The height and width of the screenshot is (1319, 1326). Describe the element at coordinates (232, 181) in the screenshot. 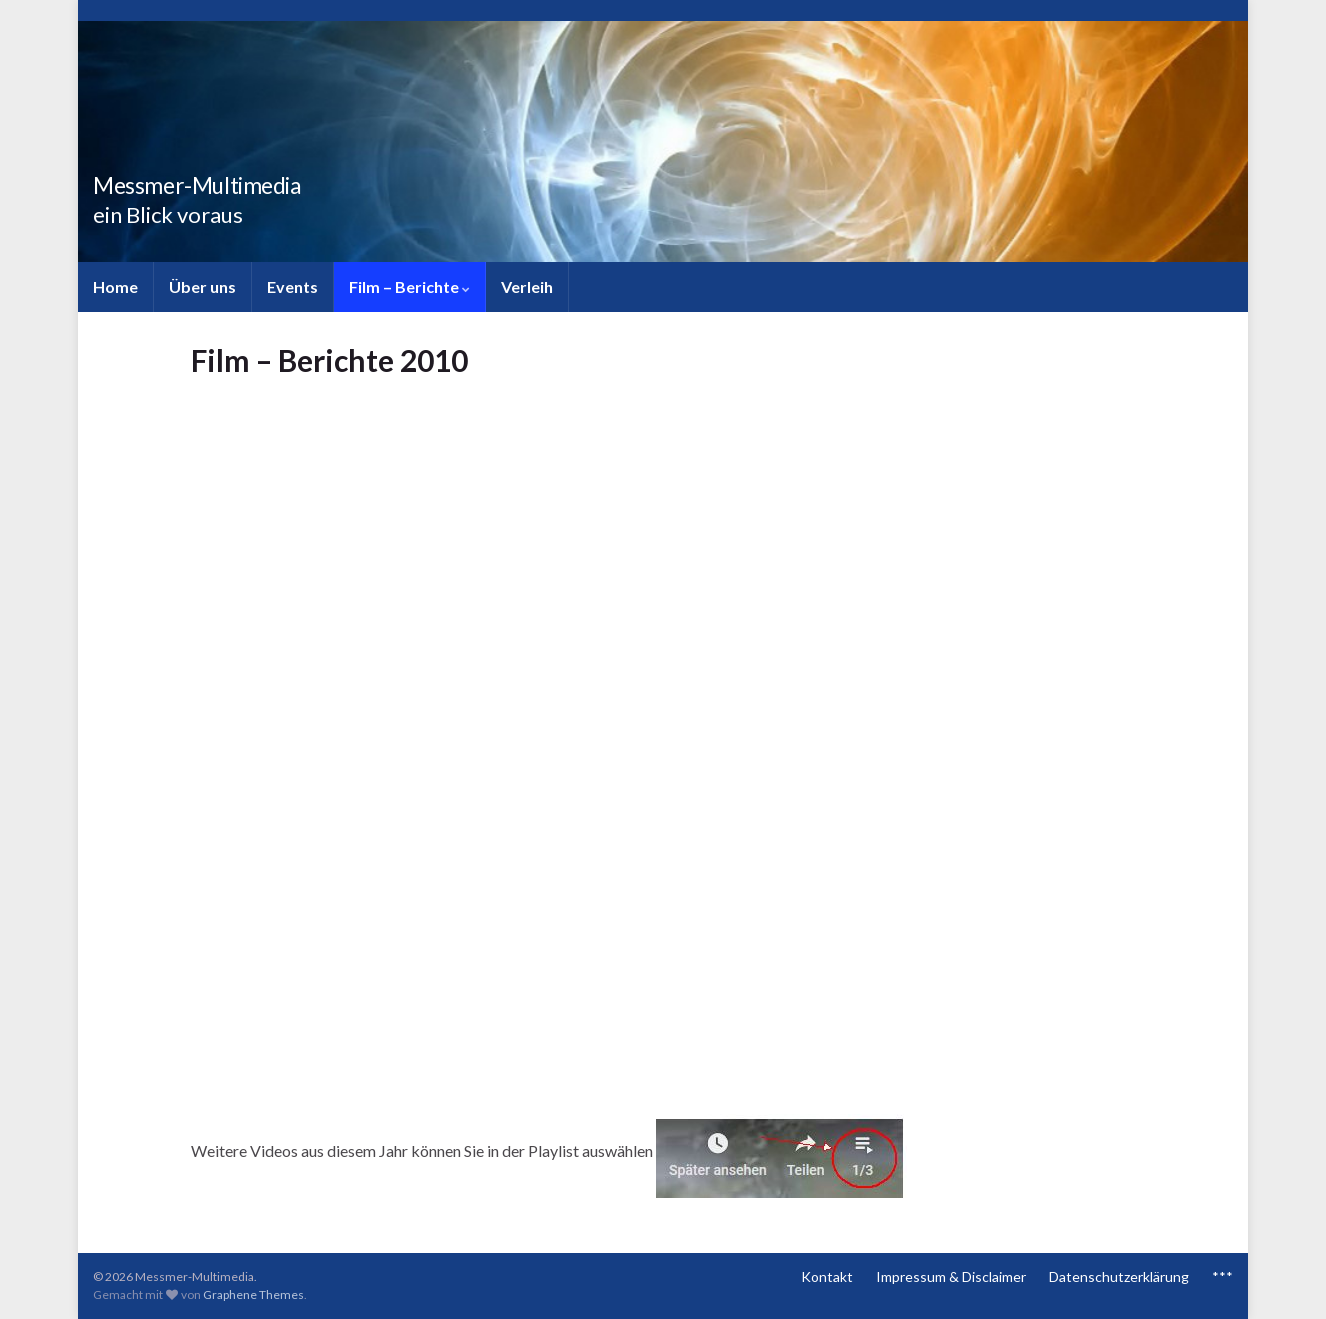

I see `Messmer-Multimedia` at that location.